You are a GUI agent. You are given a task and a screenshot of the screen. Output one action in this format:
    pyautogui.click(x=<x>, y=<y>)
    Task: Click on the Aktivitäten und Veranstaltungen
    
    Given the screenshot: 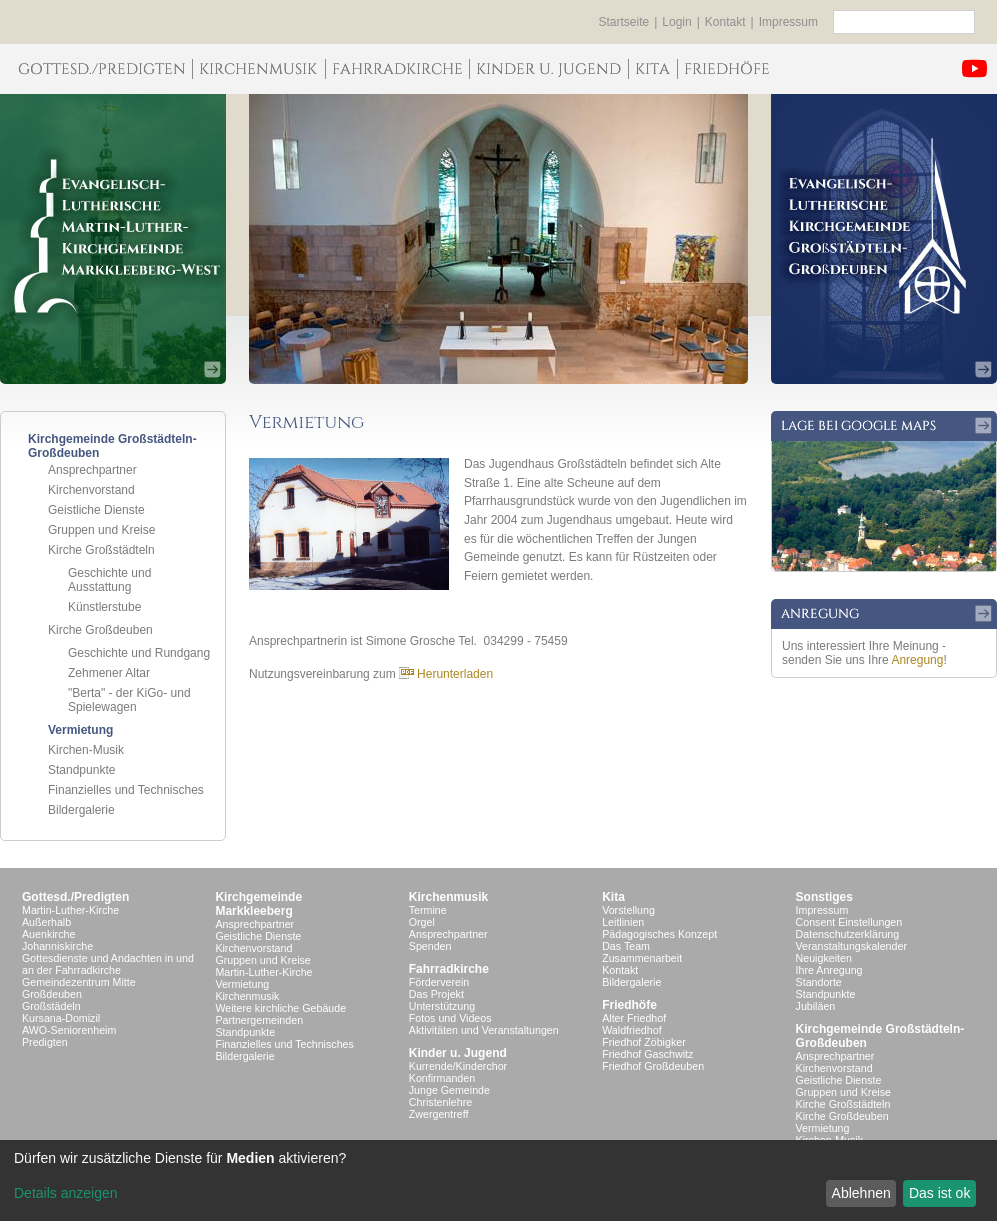 What is the action you would take?
    pyautogui.click(x=484, y=1030)
    